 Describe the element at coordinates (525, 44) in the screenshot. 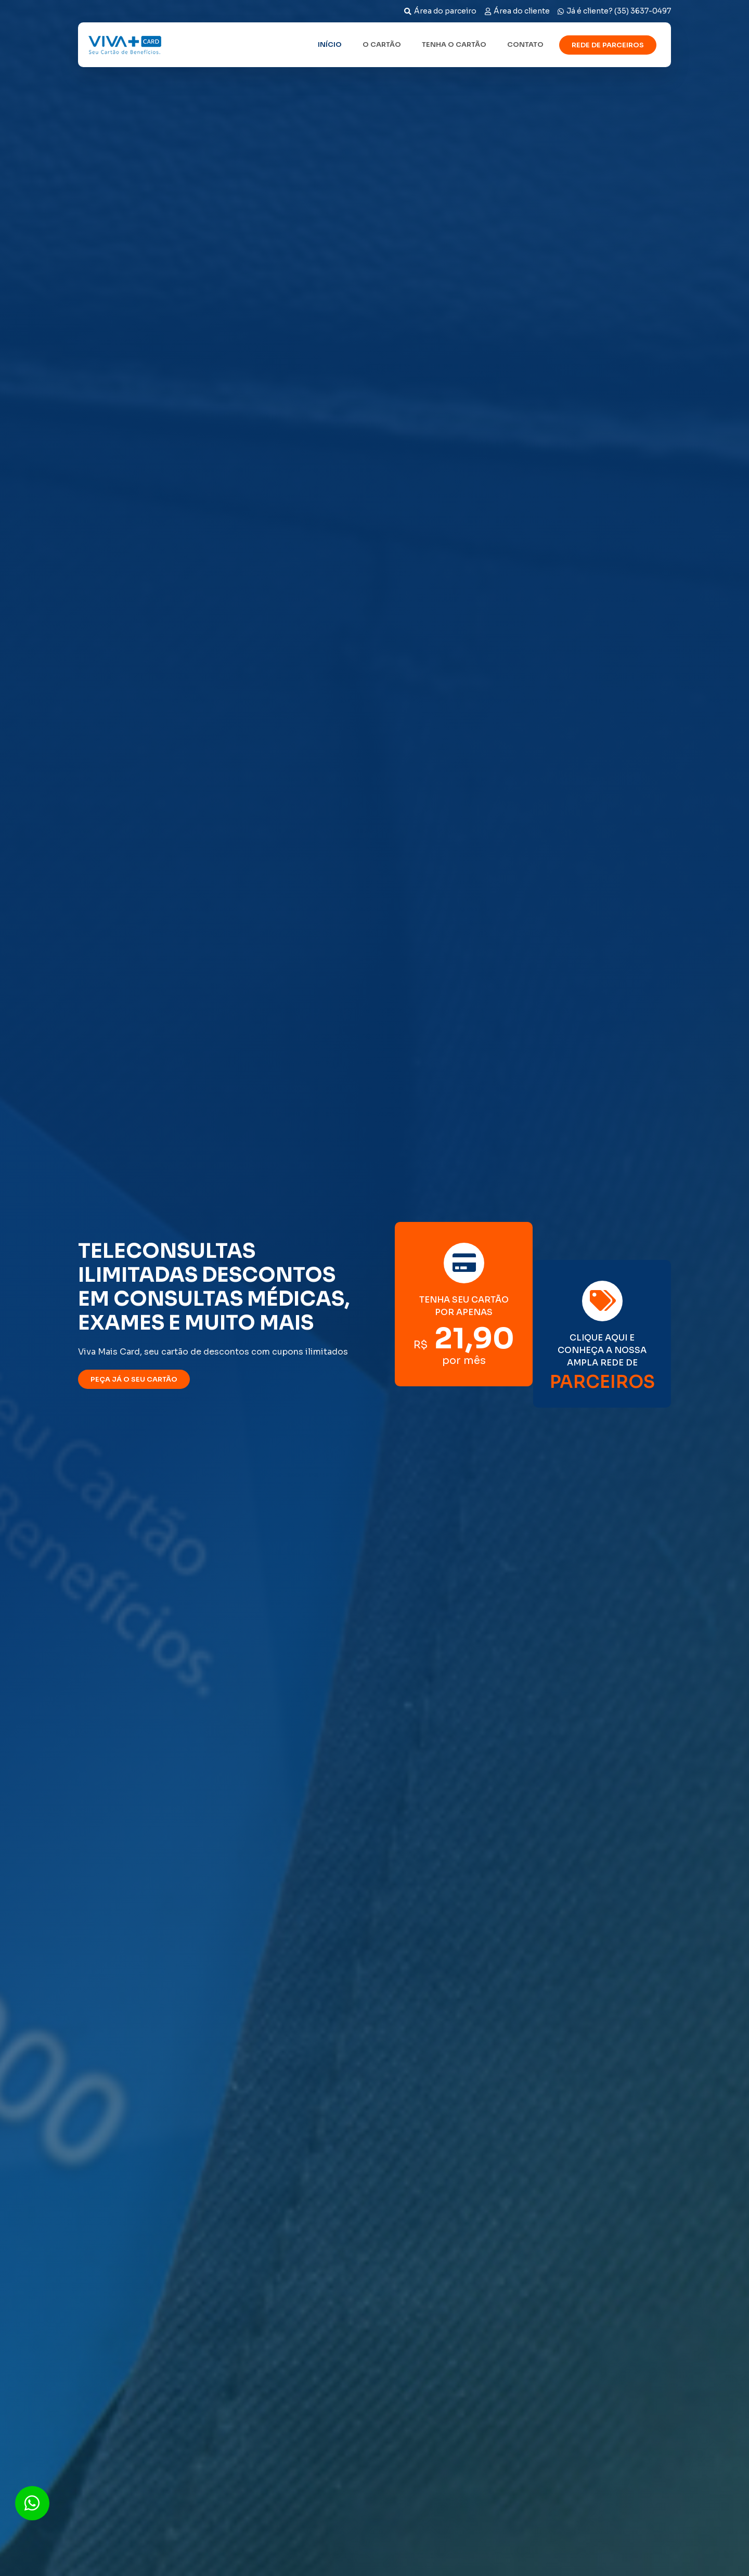

I see `Contato` at that location.